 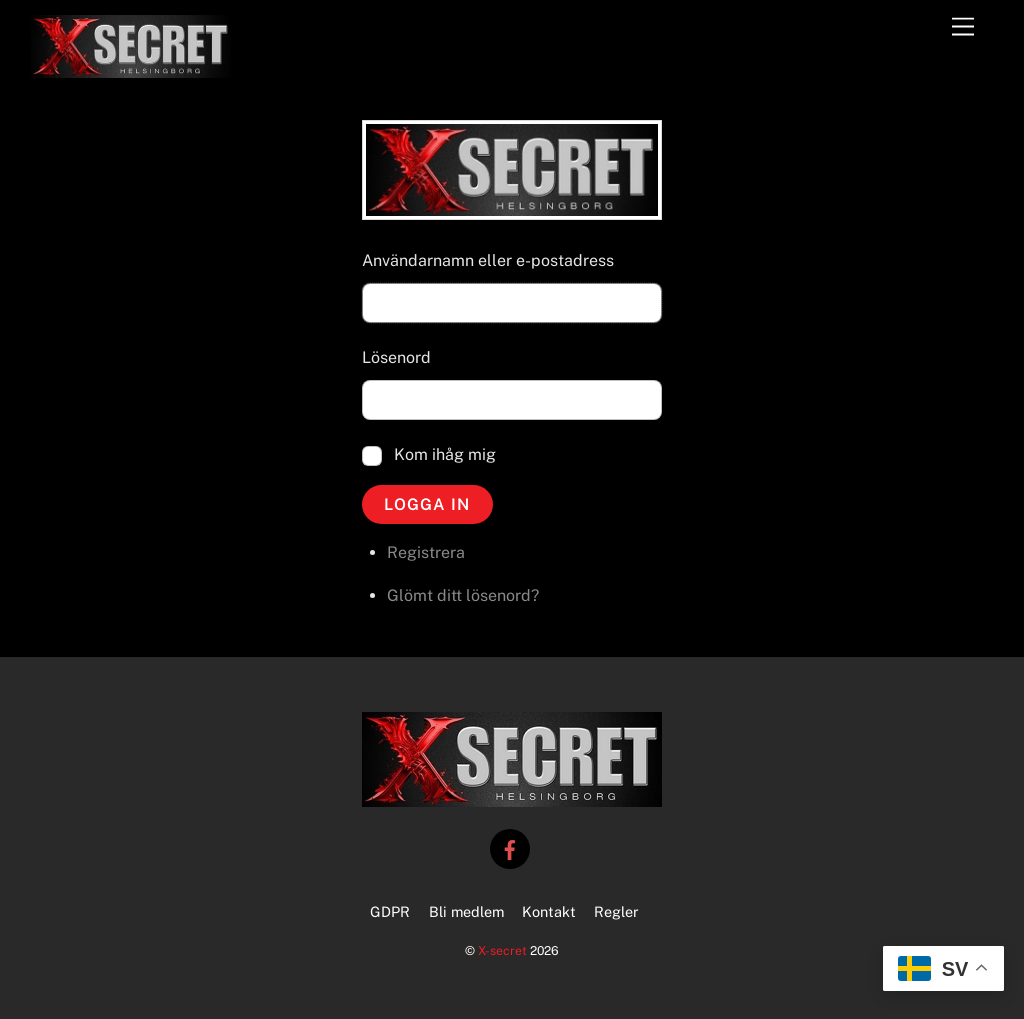 What do you see at coordinates (963, 27) in the screenshot?
I see `[Menu]` at bounding box center [963, 27].